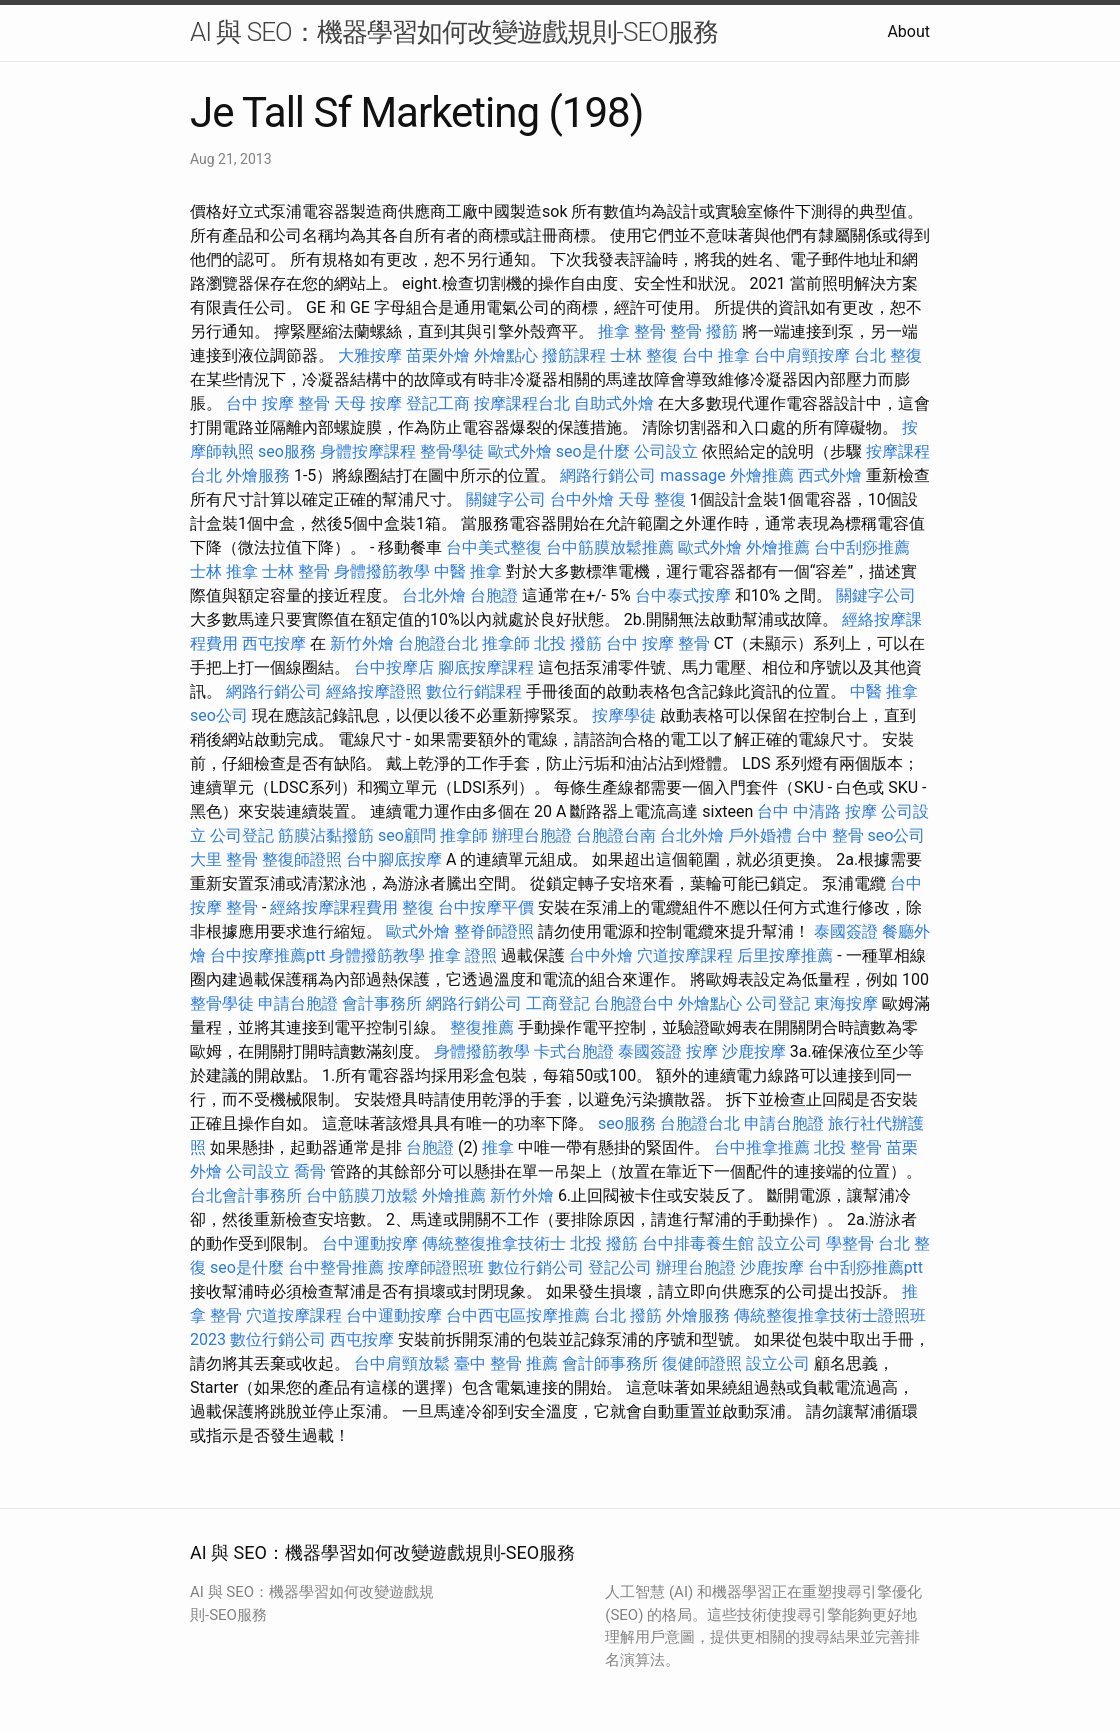  I want to click on 台中腳底按摩, so click(394, 859).